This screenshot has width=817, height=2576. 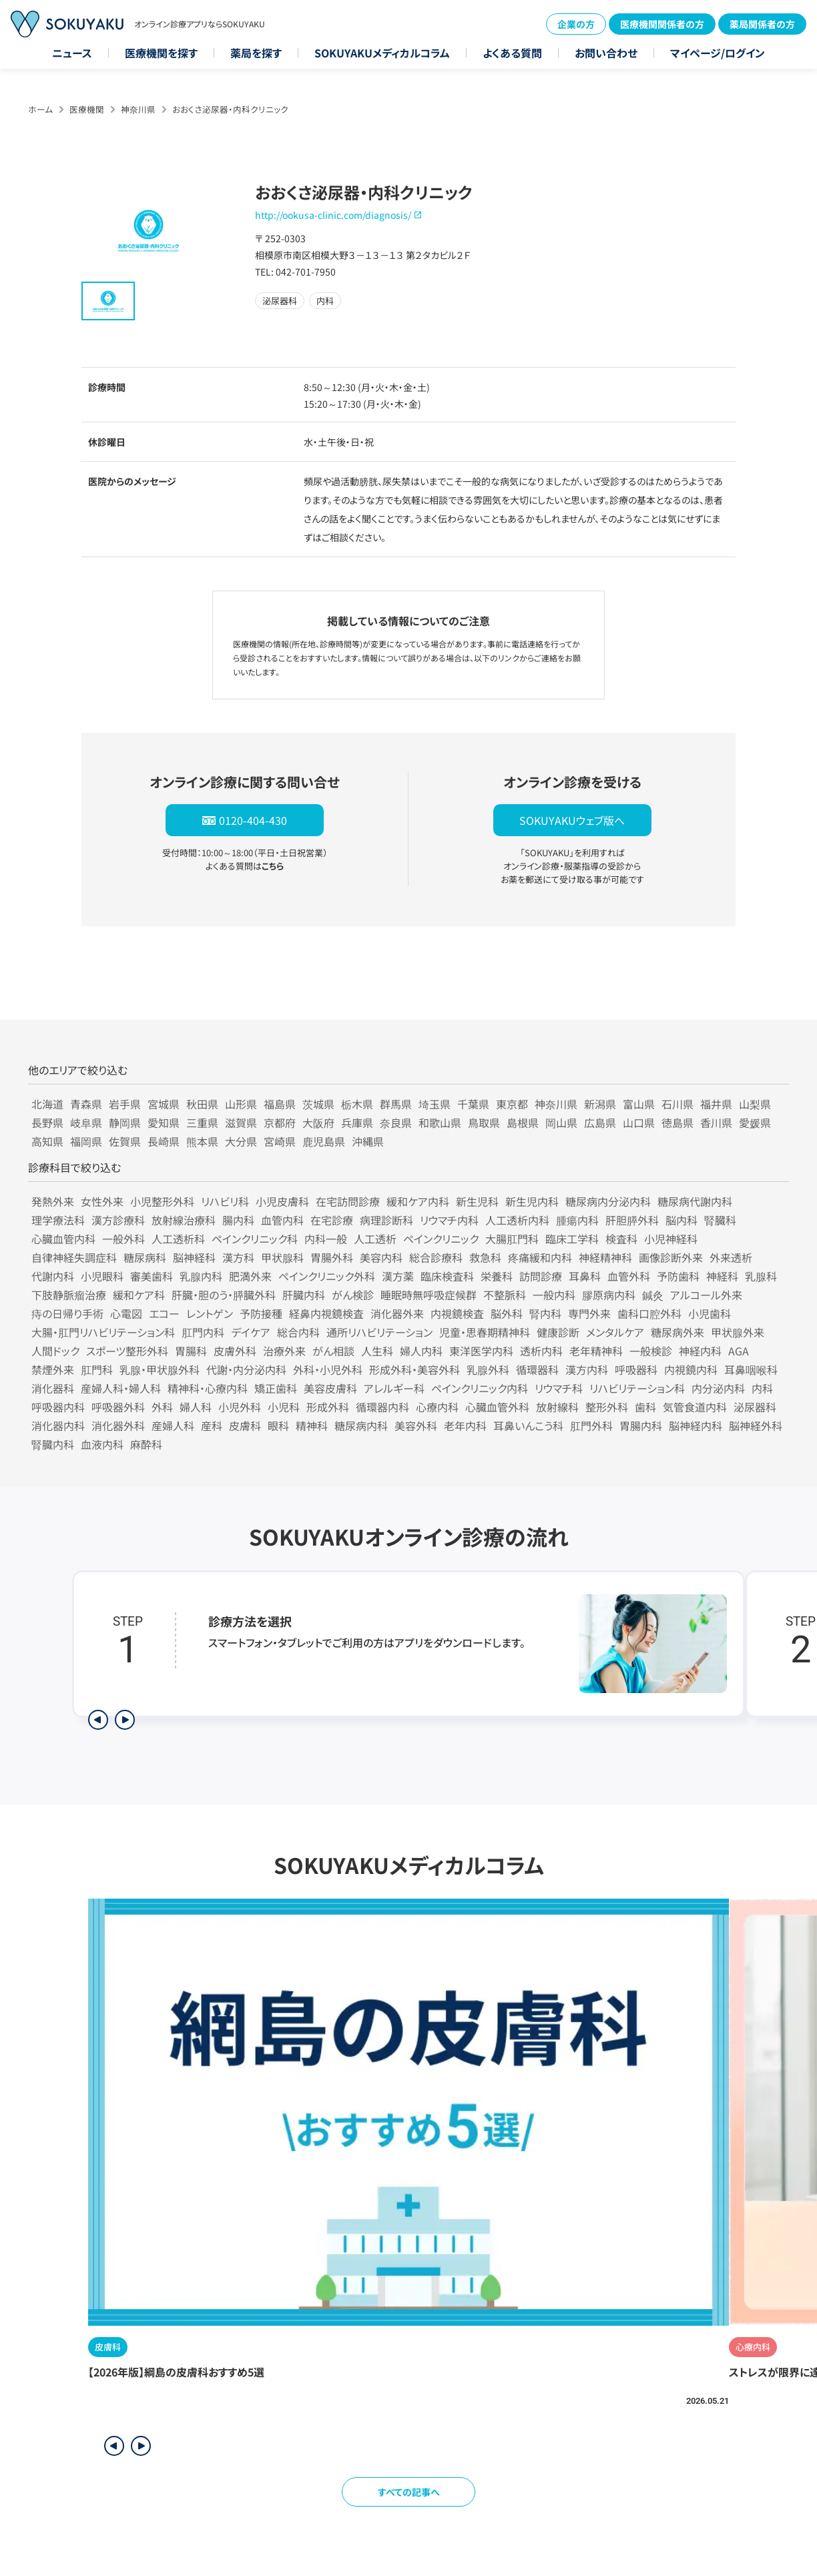 What do you see at coordinates (523, 1122) in the screenshot?
I see `島根県` at bounding box center [523, 1122].